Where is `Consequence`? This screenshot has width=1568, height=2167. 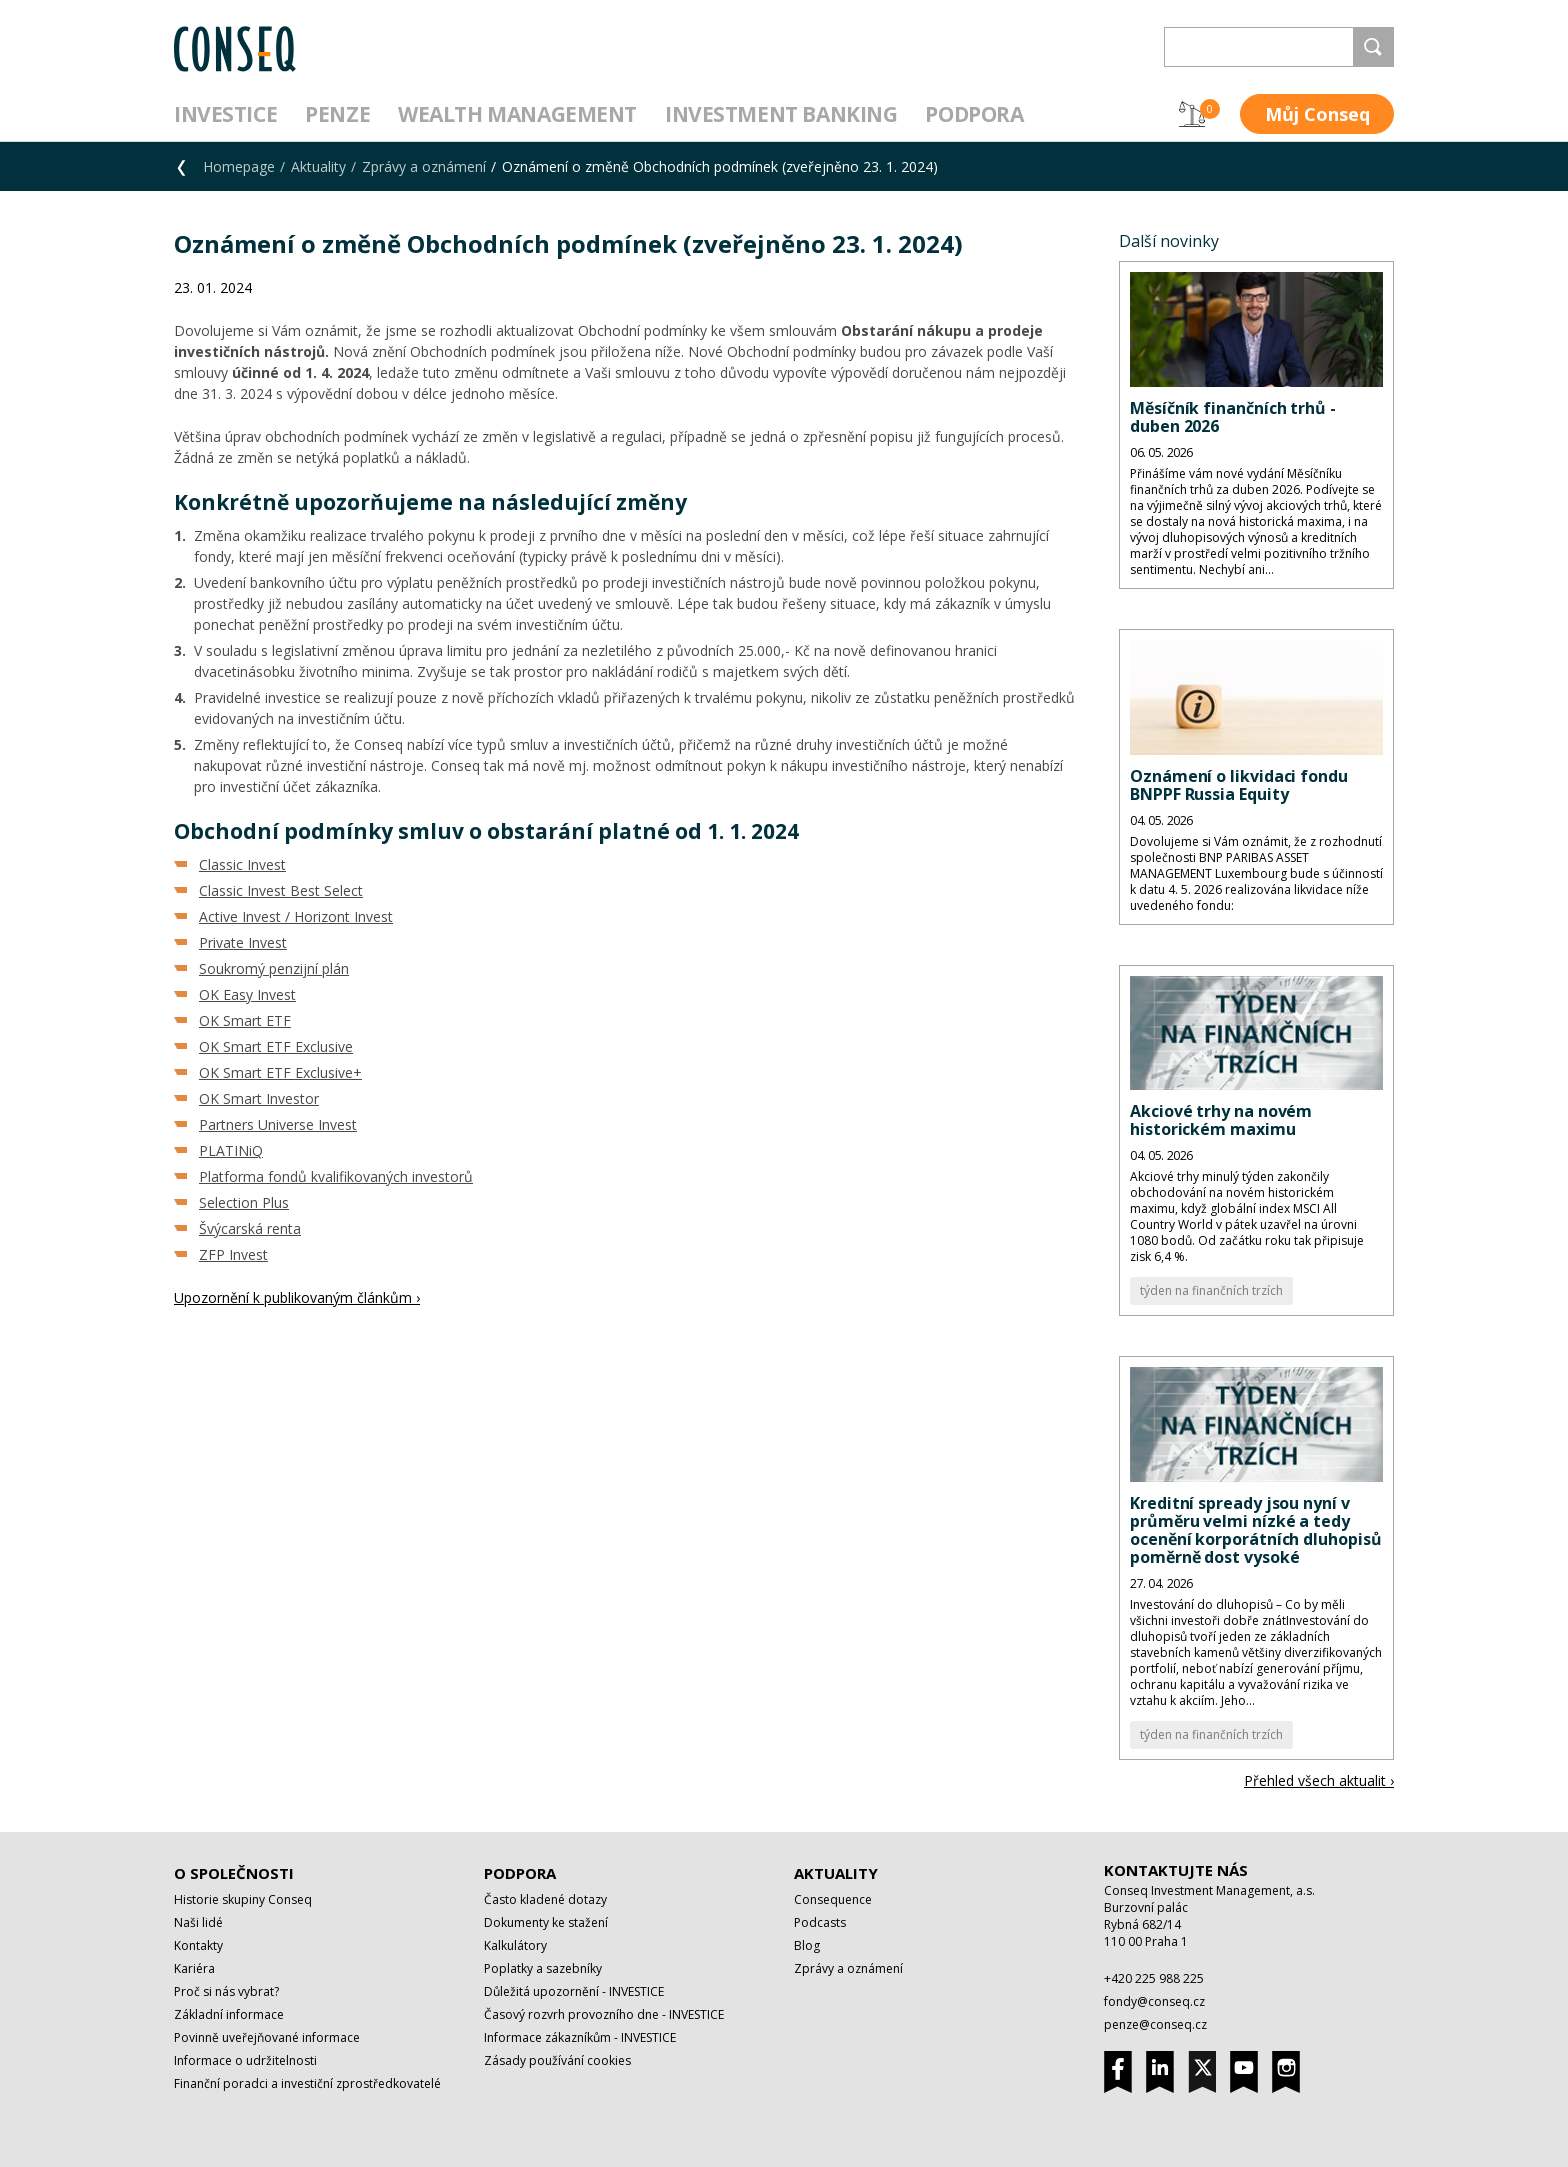
Consequence is located at coordinates (833, 1899).